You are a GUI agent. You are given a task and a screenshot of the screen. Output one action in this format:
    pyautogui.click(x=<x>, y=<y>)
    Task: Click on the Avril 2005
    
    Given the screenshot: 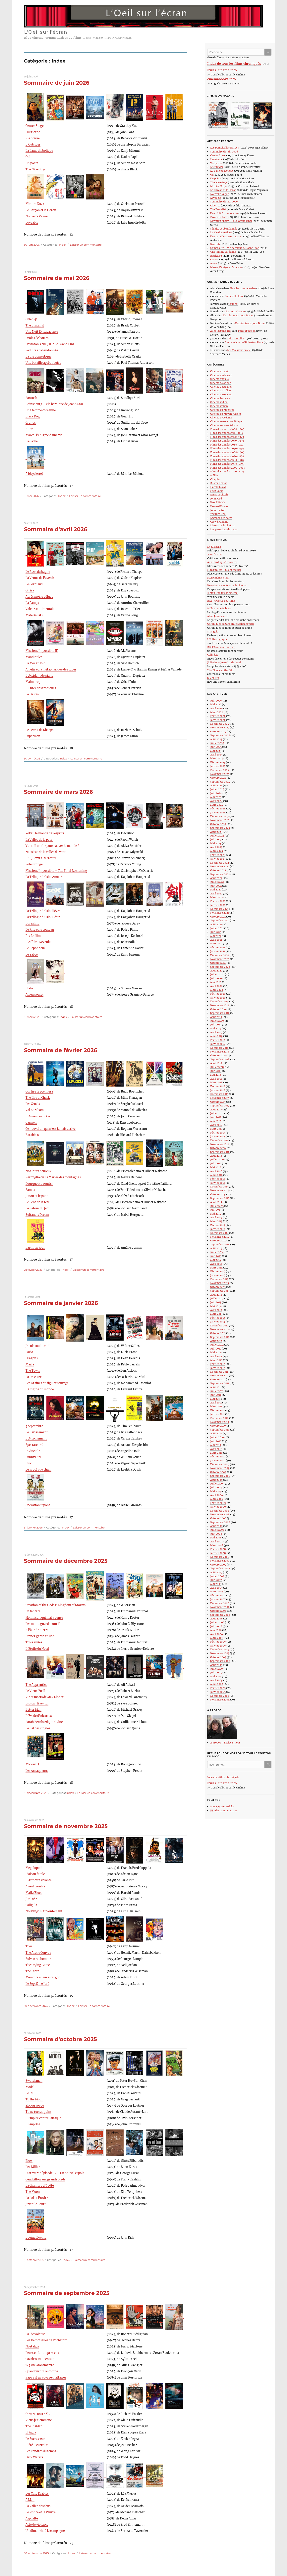 What is the action you would take?
    pyautogui.click(x=216, y=1680)
    